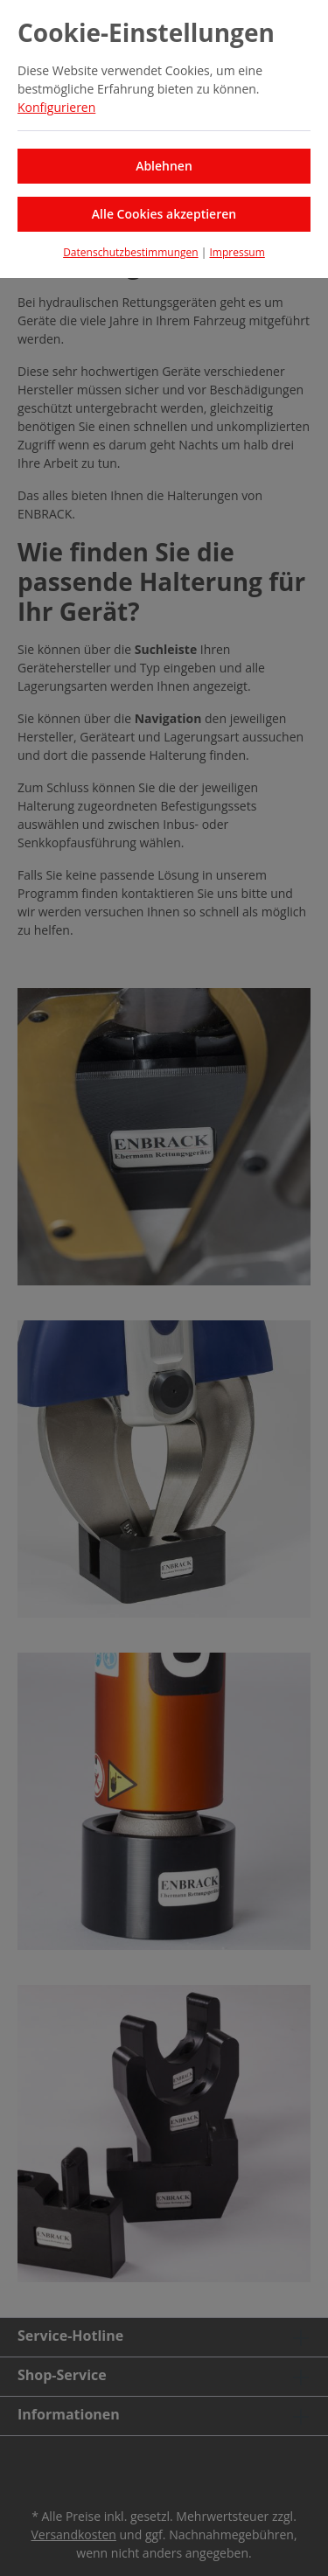  Describe the element at coordinates (56, 107) in the screenshot. I see `Konfigurieren` at that location.